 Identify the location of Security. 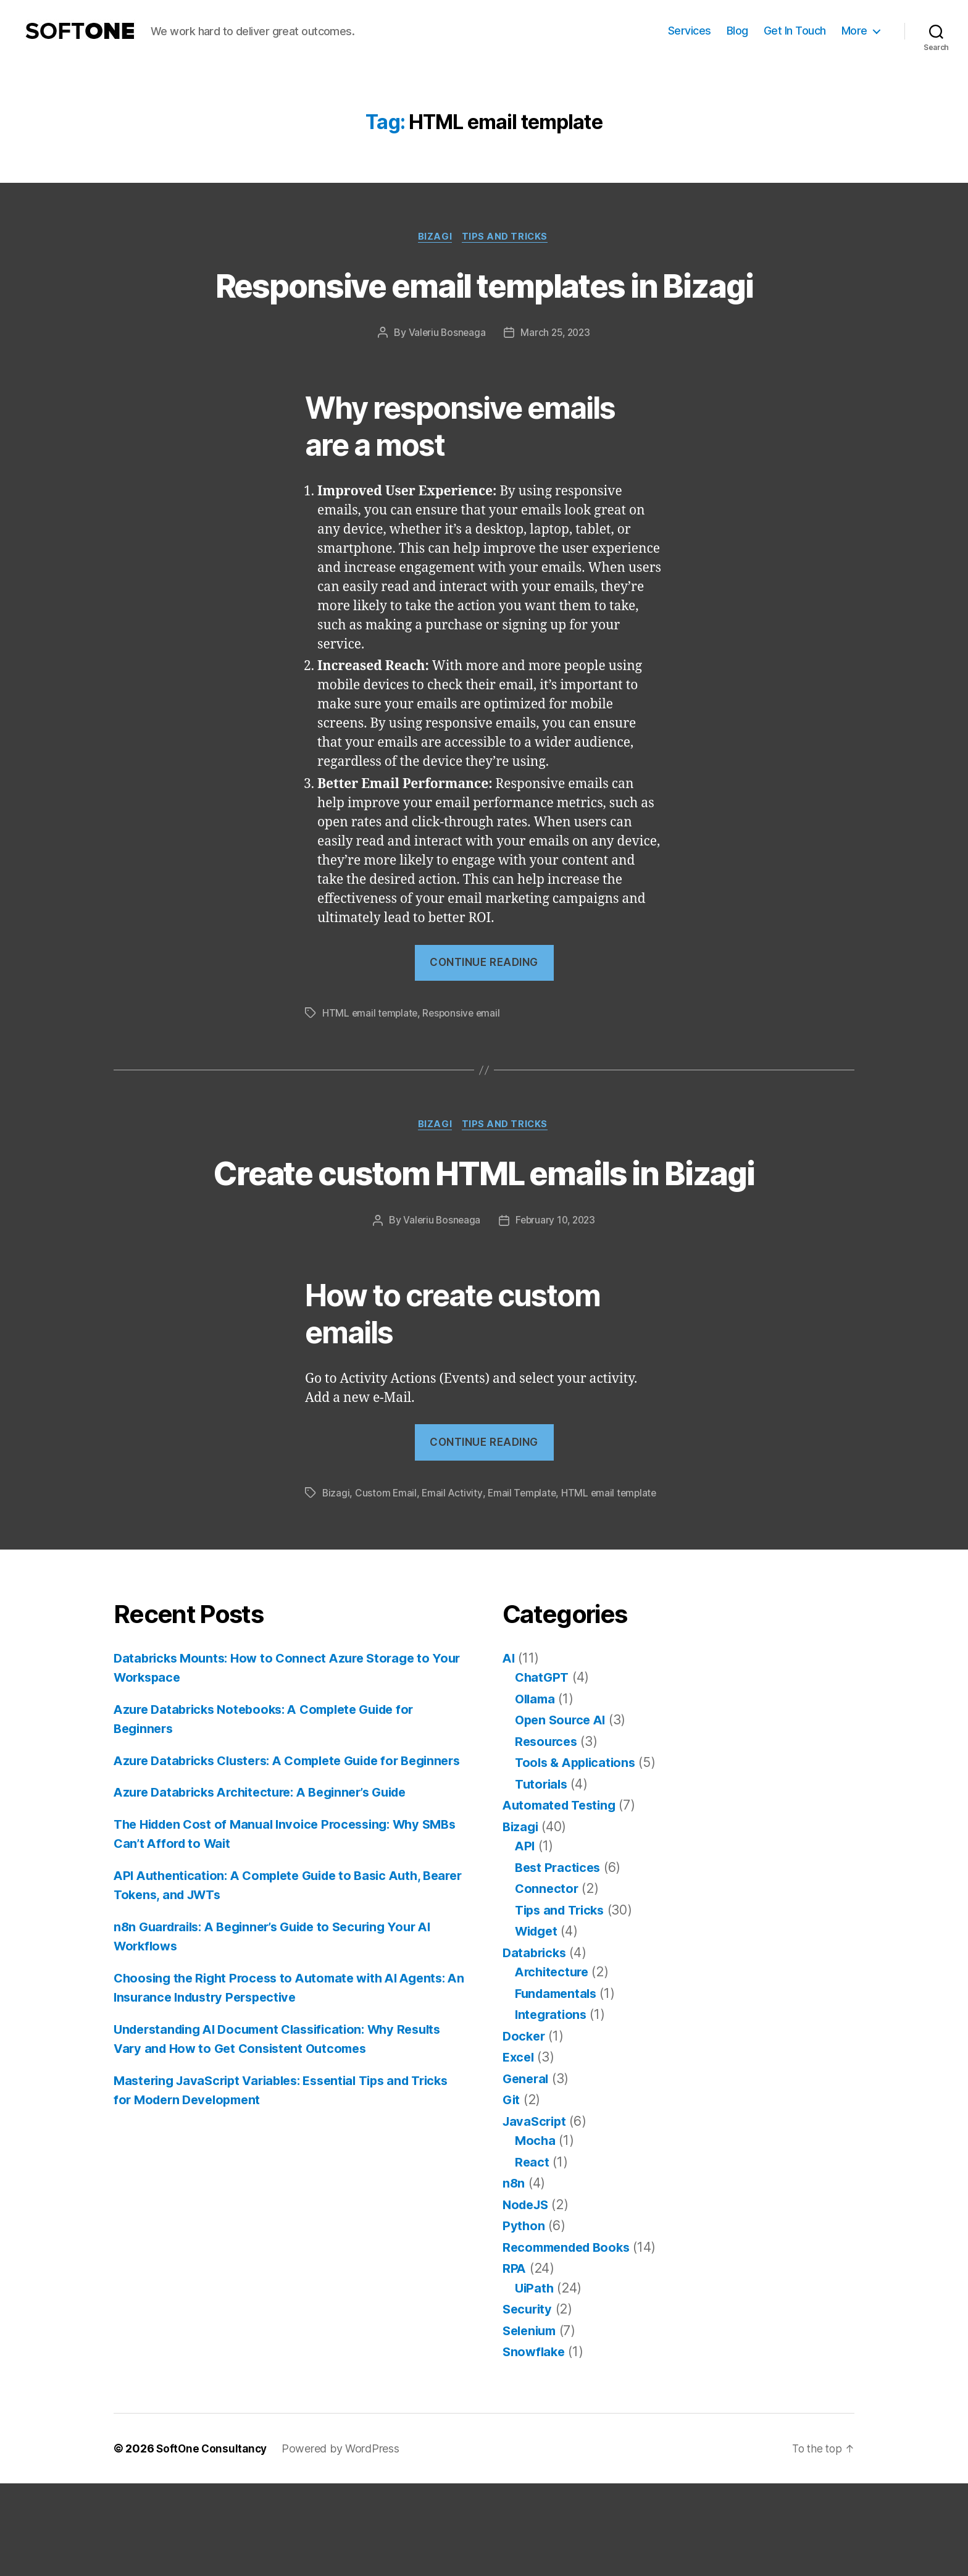
(529, 2401).